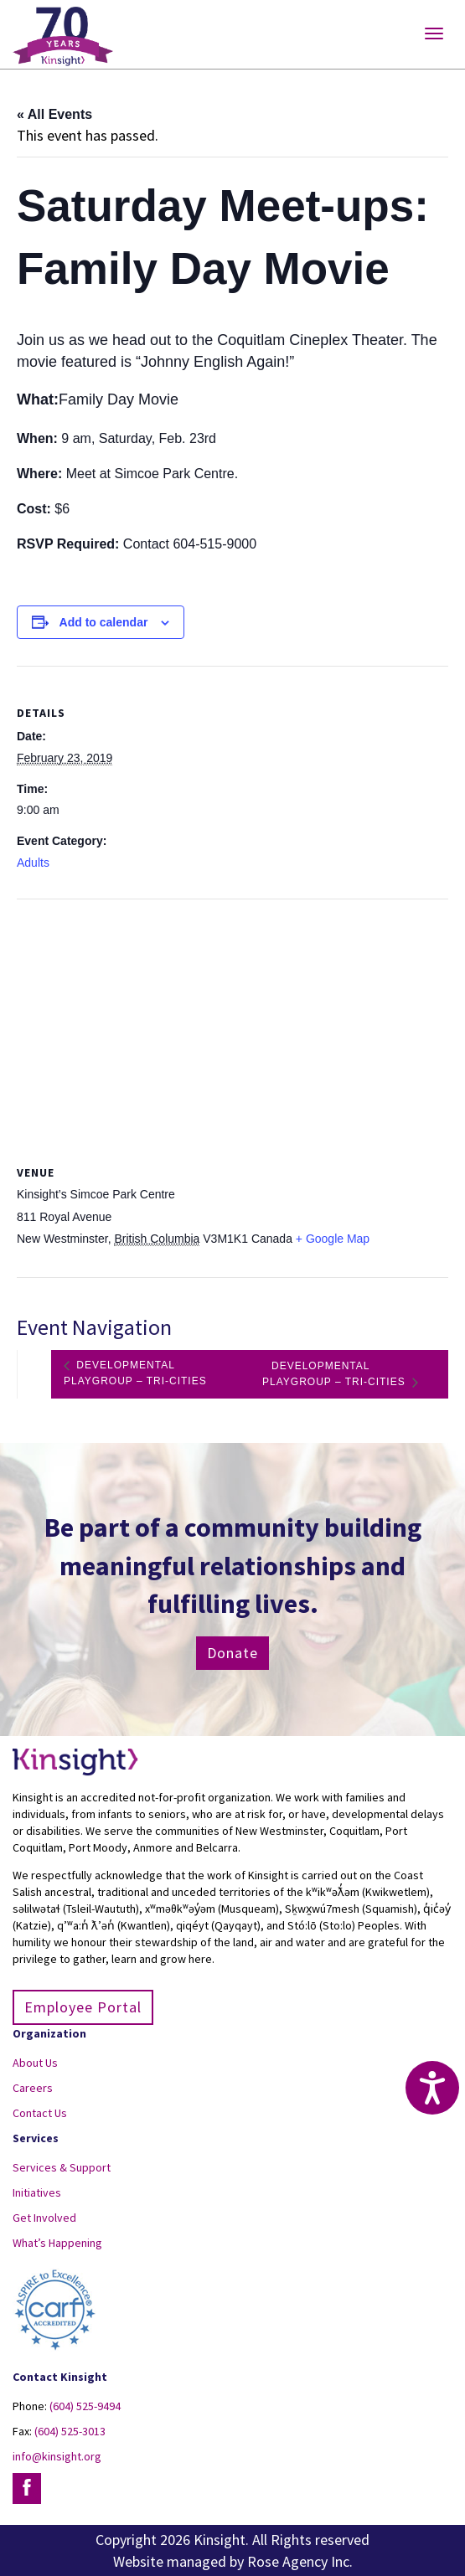 The height and width of the screenshot is (2576, 465). Describe the element at coordinates (44, 2217) in the screenshot. I see `Get Involved` at that location.